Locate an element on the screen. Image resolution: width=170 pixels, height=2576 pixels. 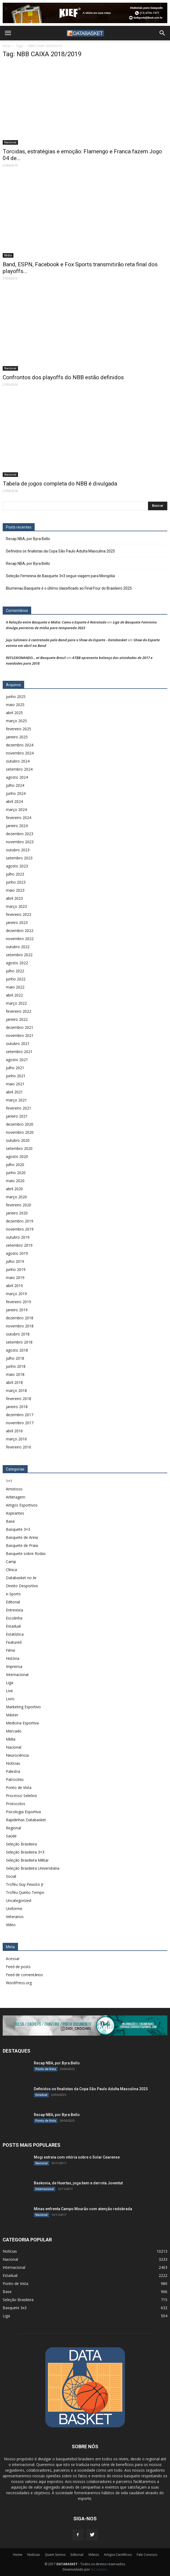
março 2025 is located at coordinates (16, 720).